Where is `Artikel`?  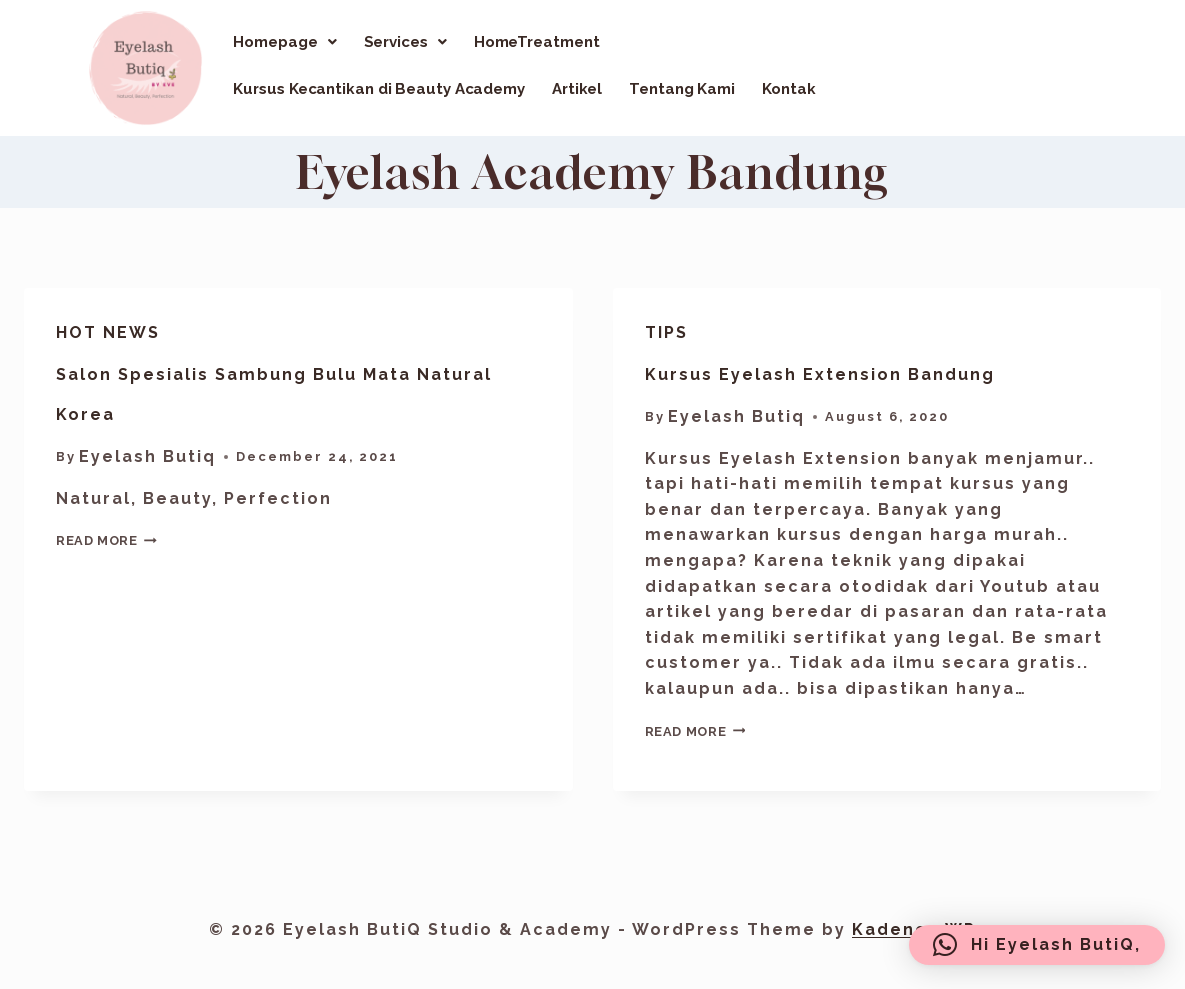
Artikel is located at coordinates (577, 89).